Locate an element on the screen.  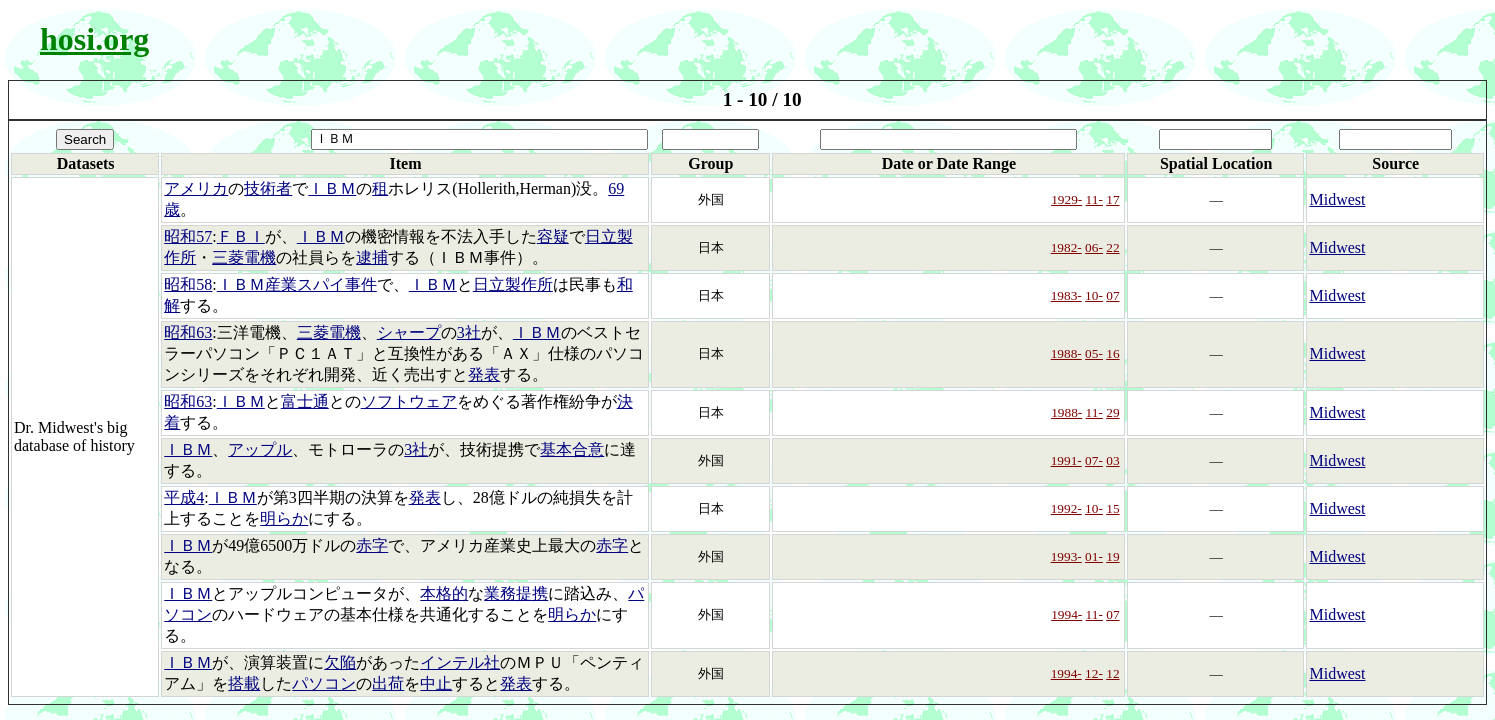
パソコン is located at coordinates (324, 683).